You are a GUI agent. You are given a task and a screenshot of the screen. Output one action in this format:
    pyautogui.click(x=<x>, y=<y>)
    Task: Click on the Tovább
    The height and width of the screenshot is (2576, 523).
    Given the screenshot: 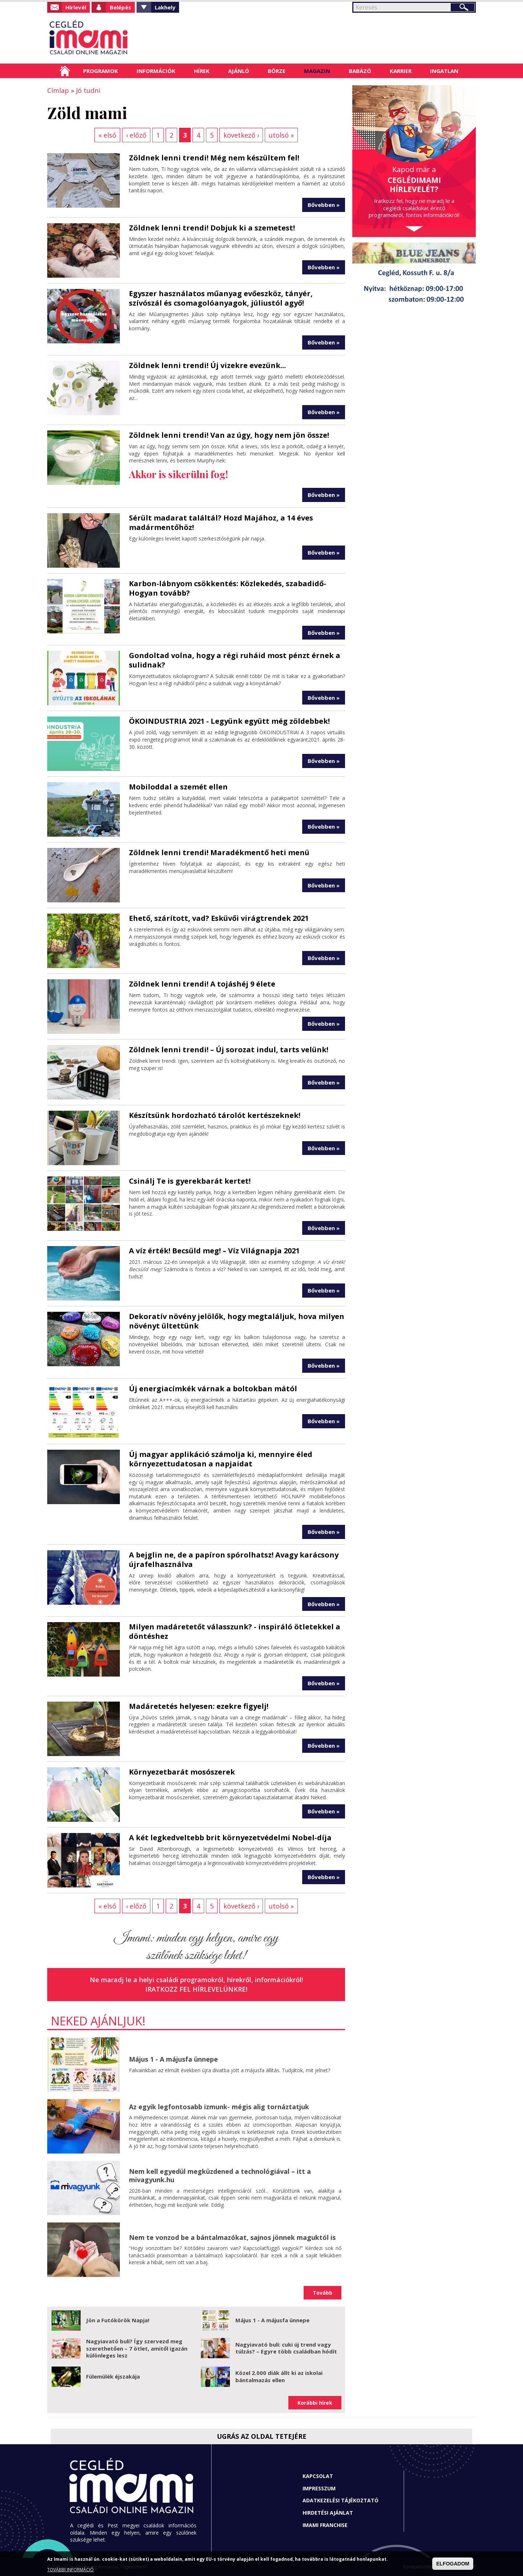 What is the action you would take?
    pyautogui.click(x=322, y=2292)
    